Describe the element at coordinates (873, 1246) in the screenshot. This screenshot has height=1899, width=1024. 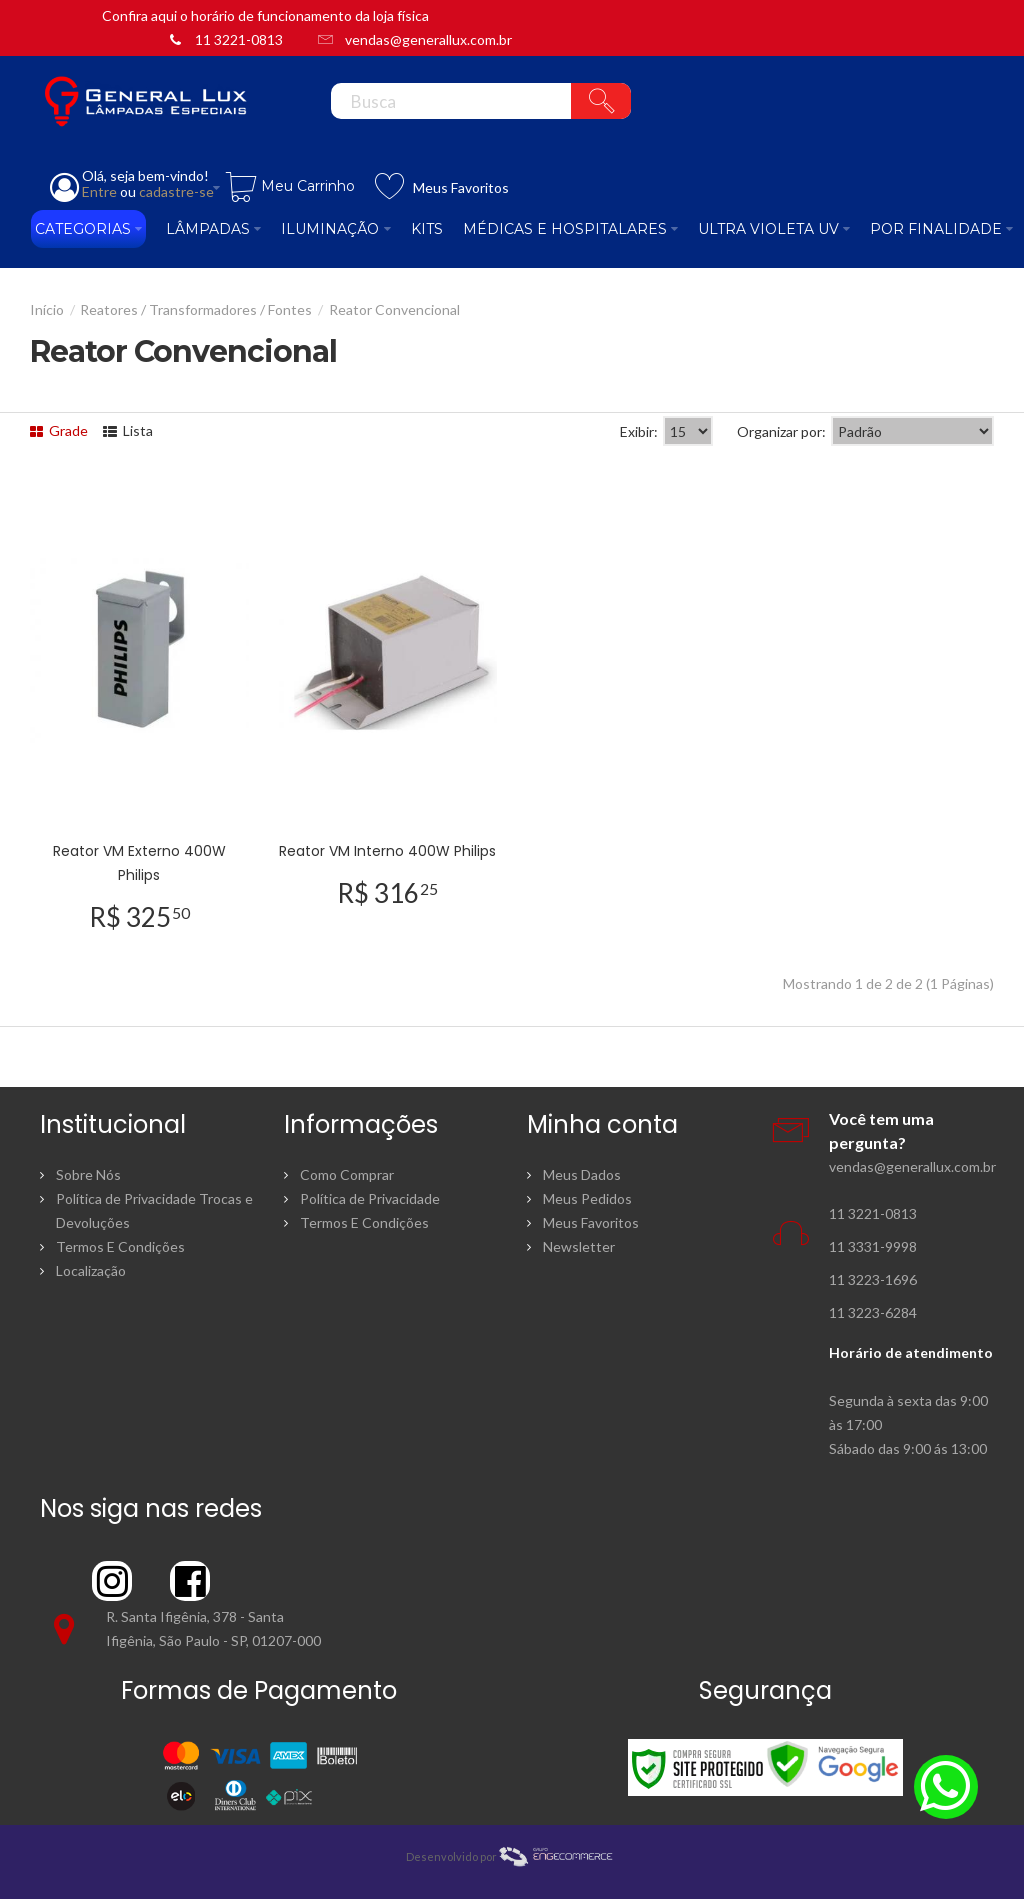
I see `11 3331-9998` at that location.